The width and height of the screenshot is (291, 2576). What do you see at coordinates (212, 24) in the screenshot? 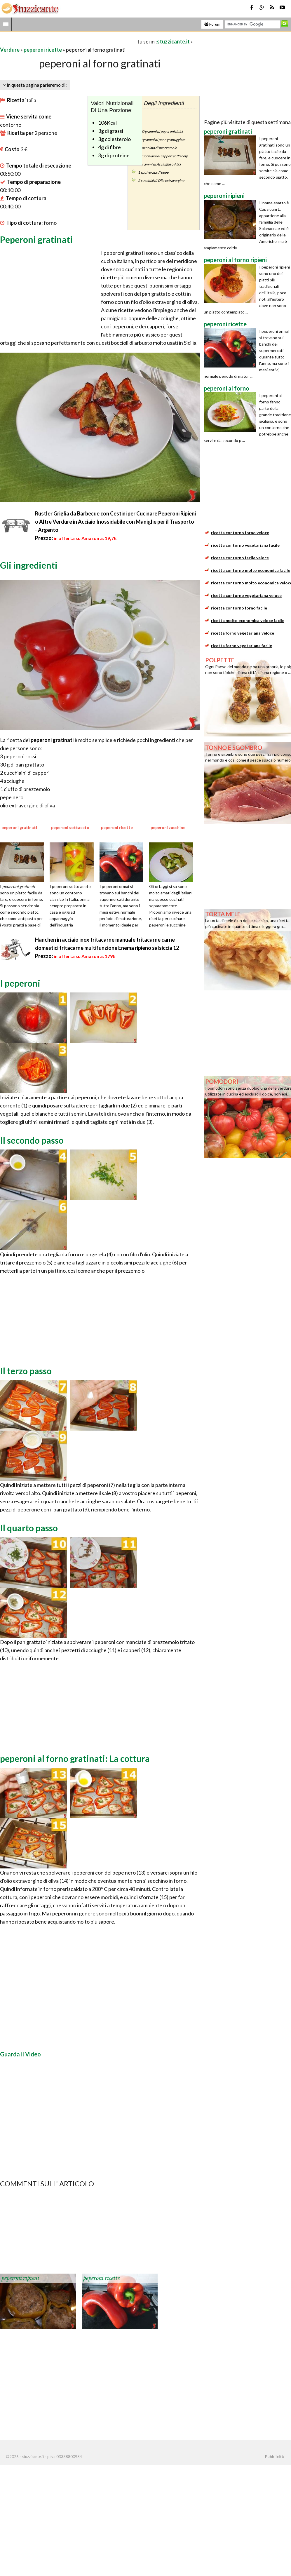
I see `Forum` at bounding box center [212, 24].